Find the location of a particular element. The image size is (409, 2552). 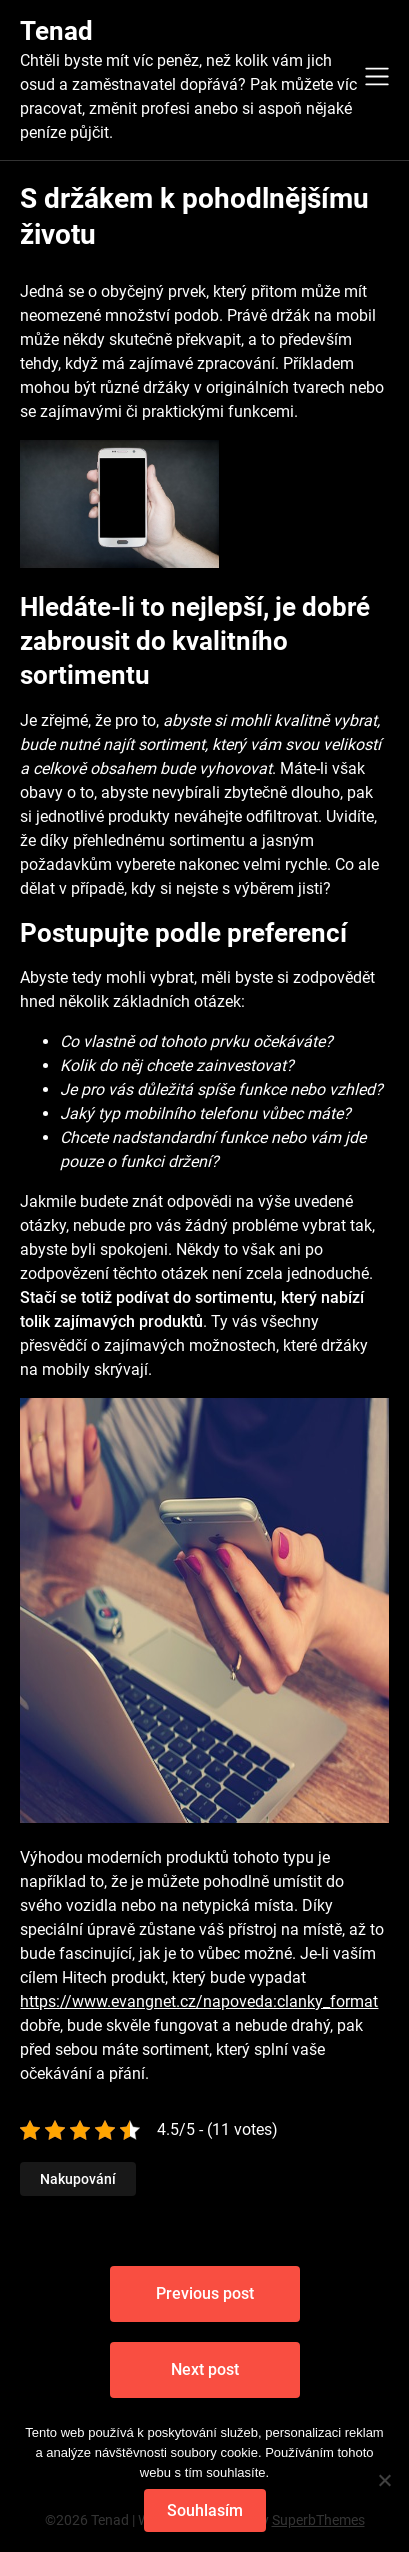

Previous post is located at coordinates (205, 2293).